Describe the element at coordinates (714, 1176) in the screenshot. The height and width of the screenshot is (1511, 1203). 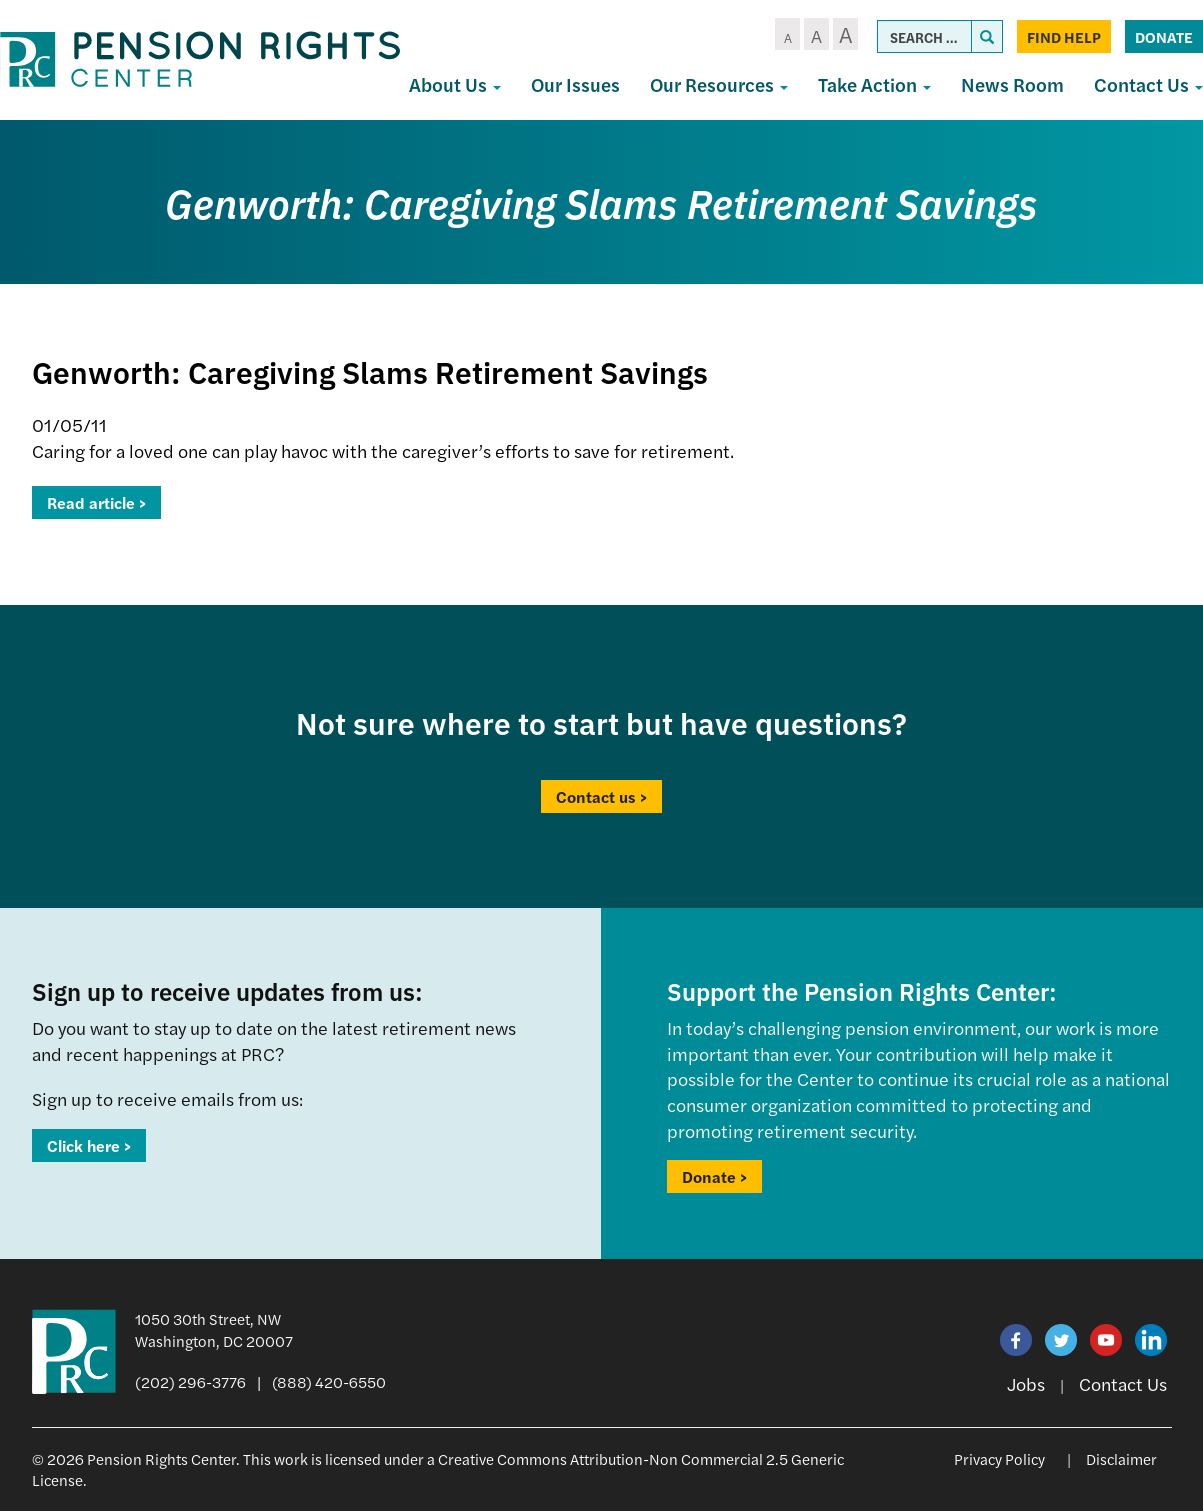
I see `Donate >` at that location.